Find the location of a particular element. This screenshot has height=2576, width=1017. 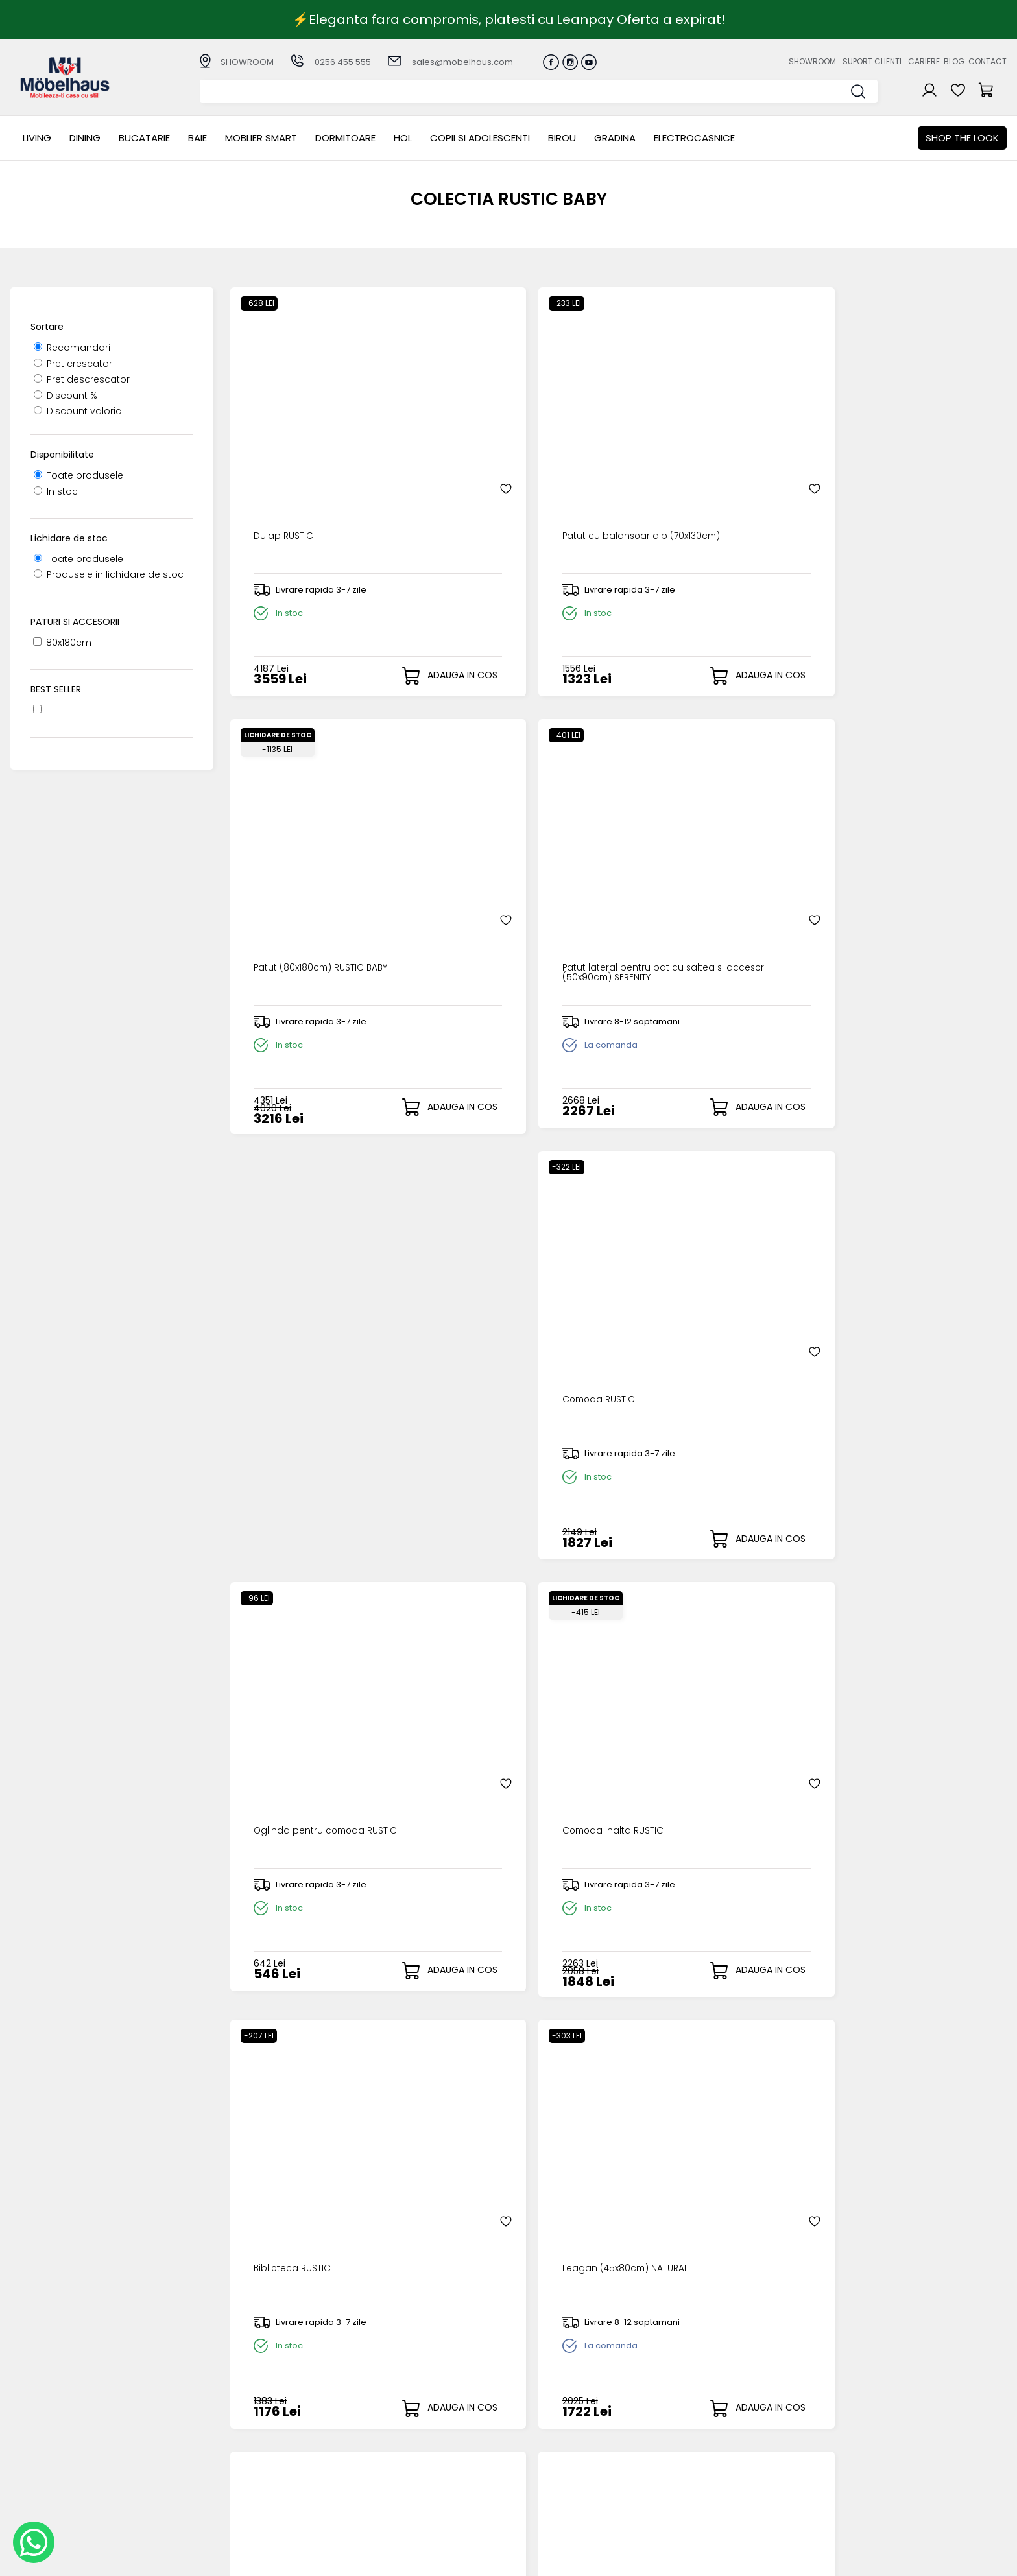

Termeni si conditii is located at coordinates (395, 2453).